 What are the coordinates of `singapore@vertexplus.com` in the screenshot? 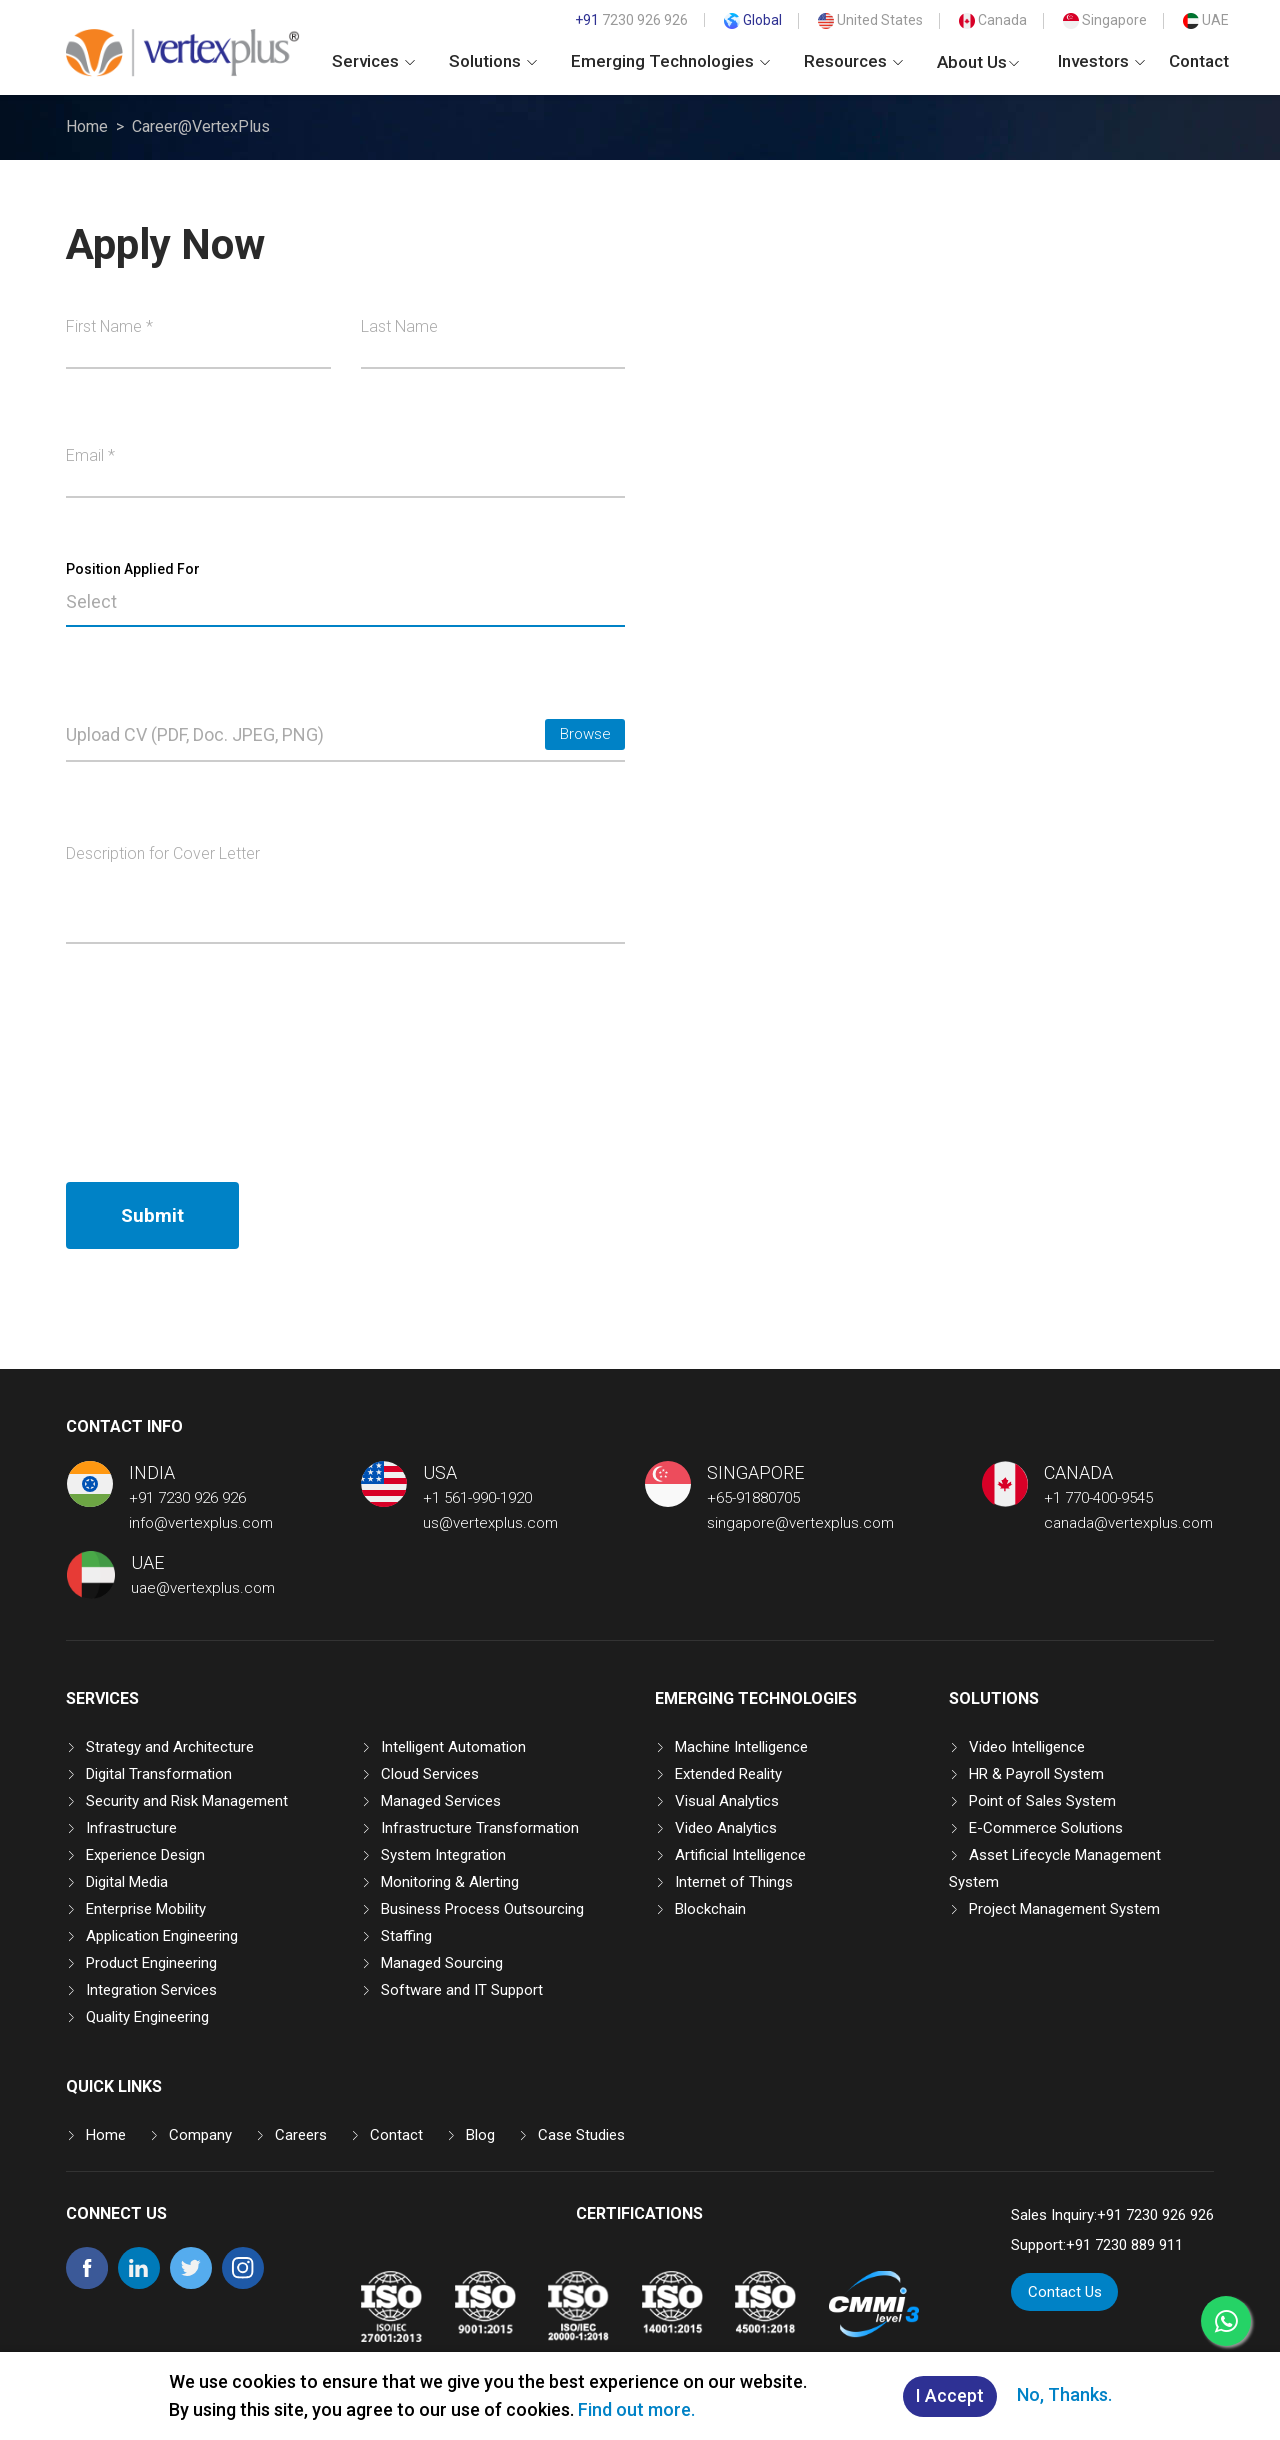 It's located at (800, 1523).